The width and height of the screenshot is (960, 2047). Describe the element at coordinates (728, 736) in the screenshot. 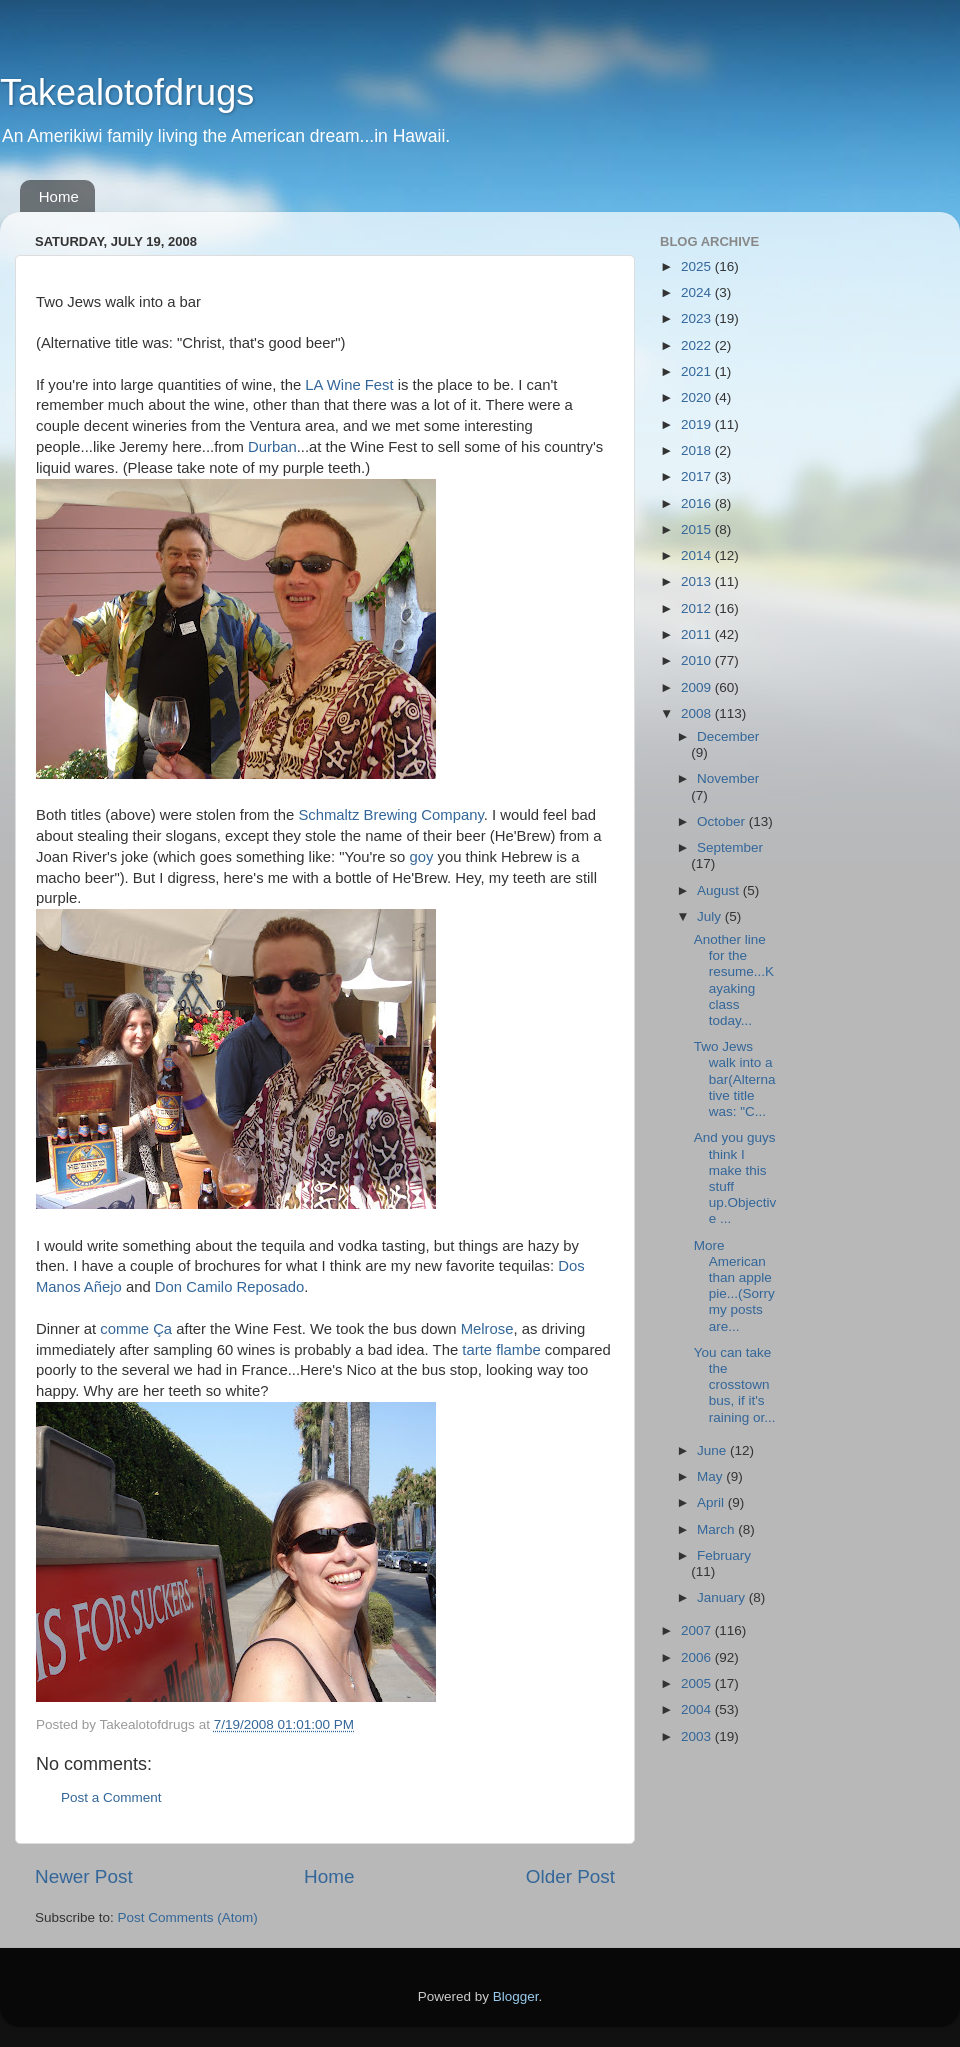

I see `December` at that location.